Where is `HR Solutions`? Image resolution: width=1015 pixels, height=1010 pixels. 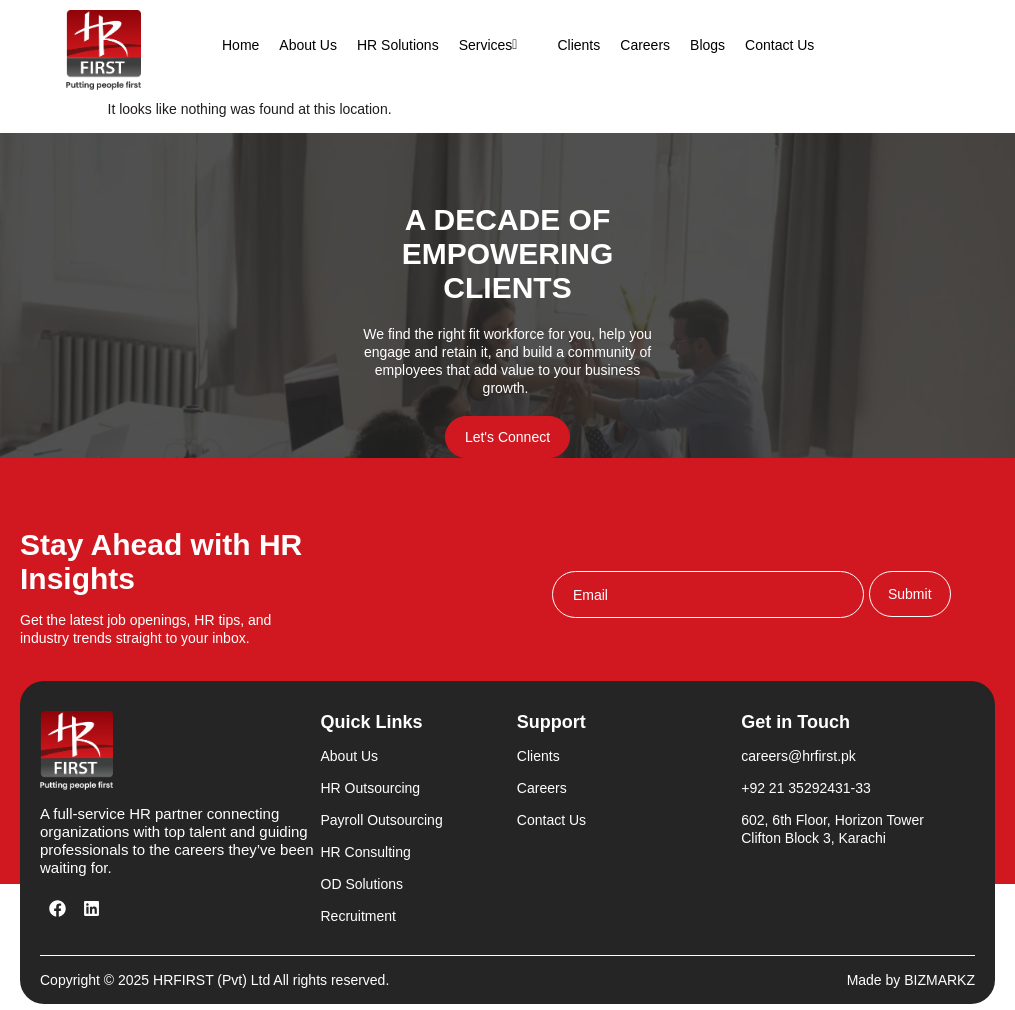 HR Solutions is located at coordinates (398, 45).